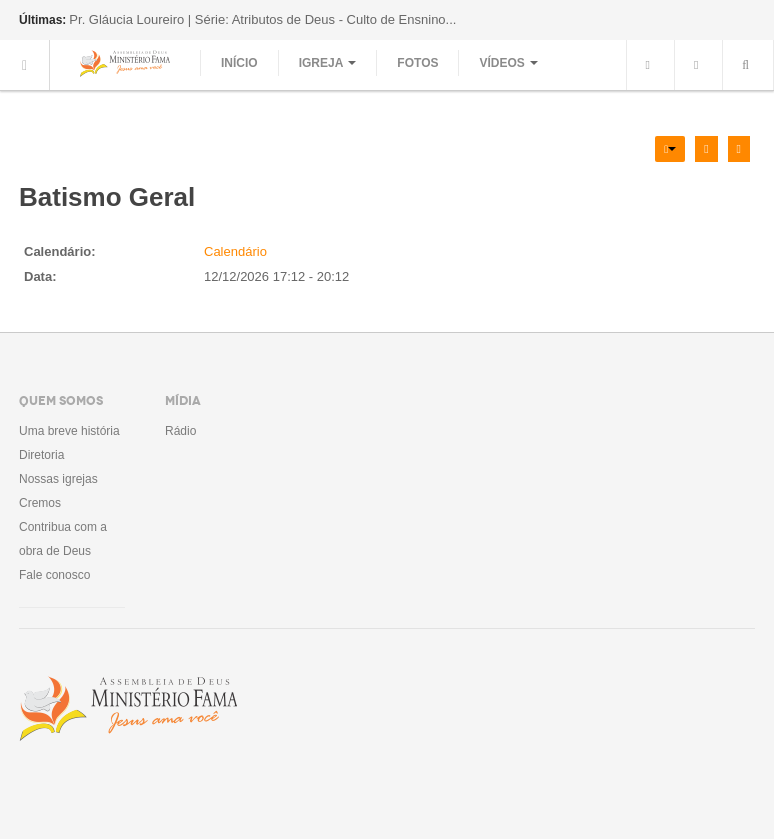  I want to click on Nossas igrejas, so click(58, 479).